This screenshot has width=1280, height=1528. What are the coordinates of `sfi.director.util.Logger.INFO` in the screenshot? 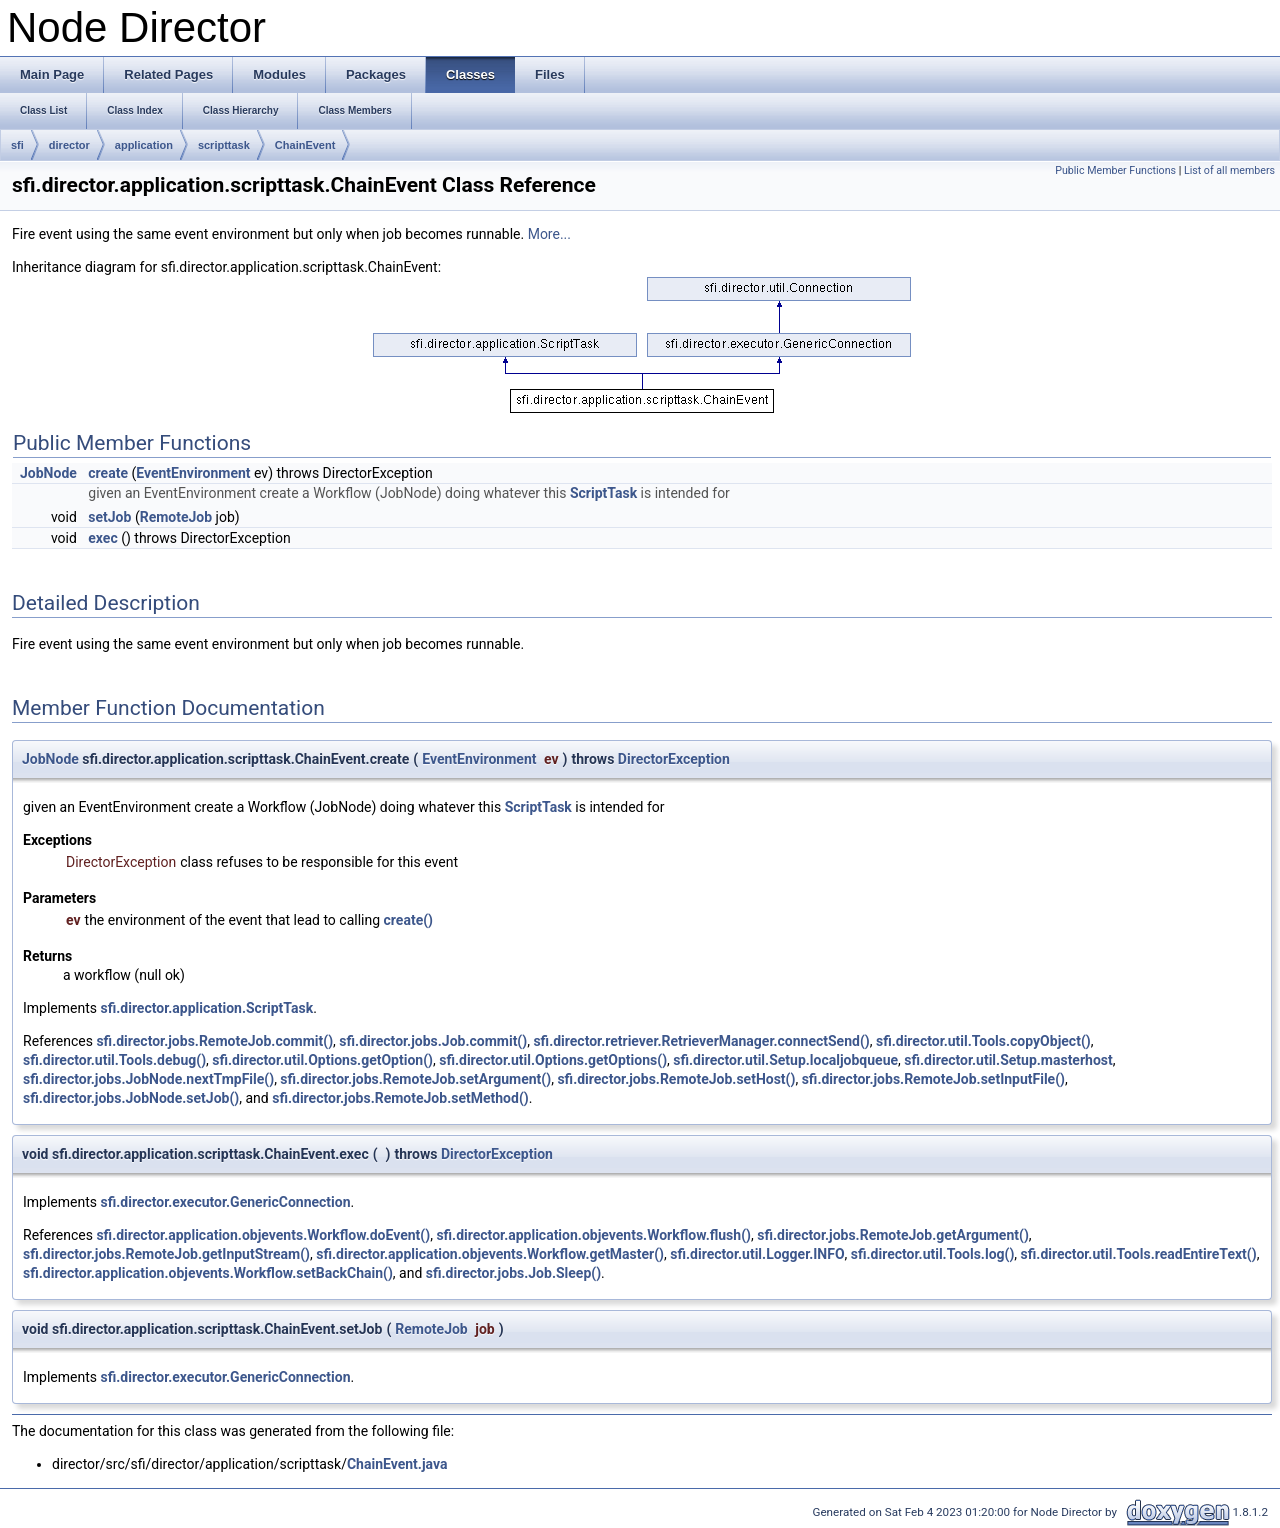 It's located at (757, 1254).